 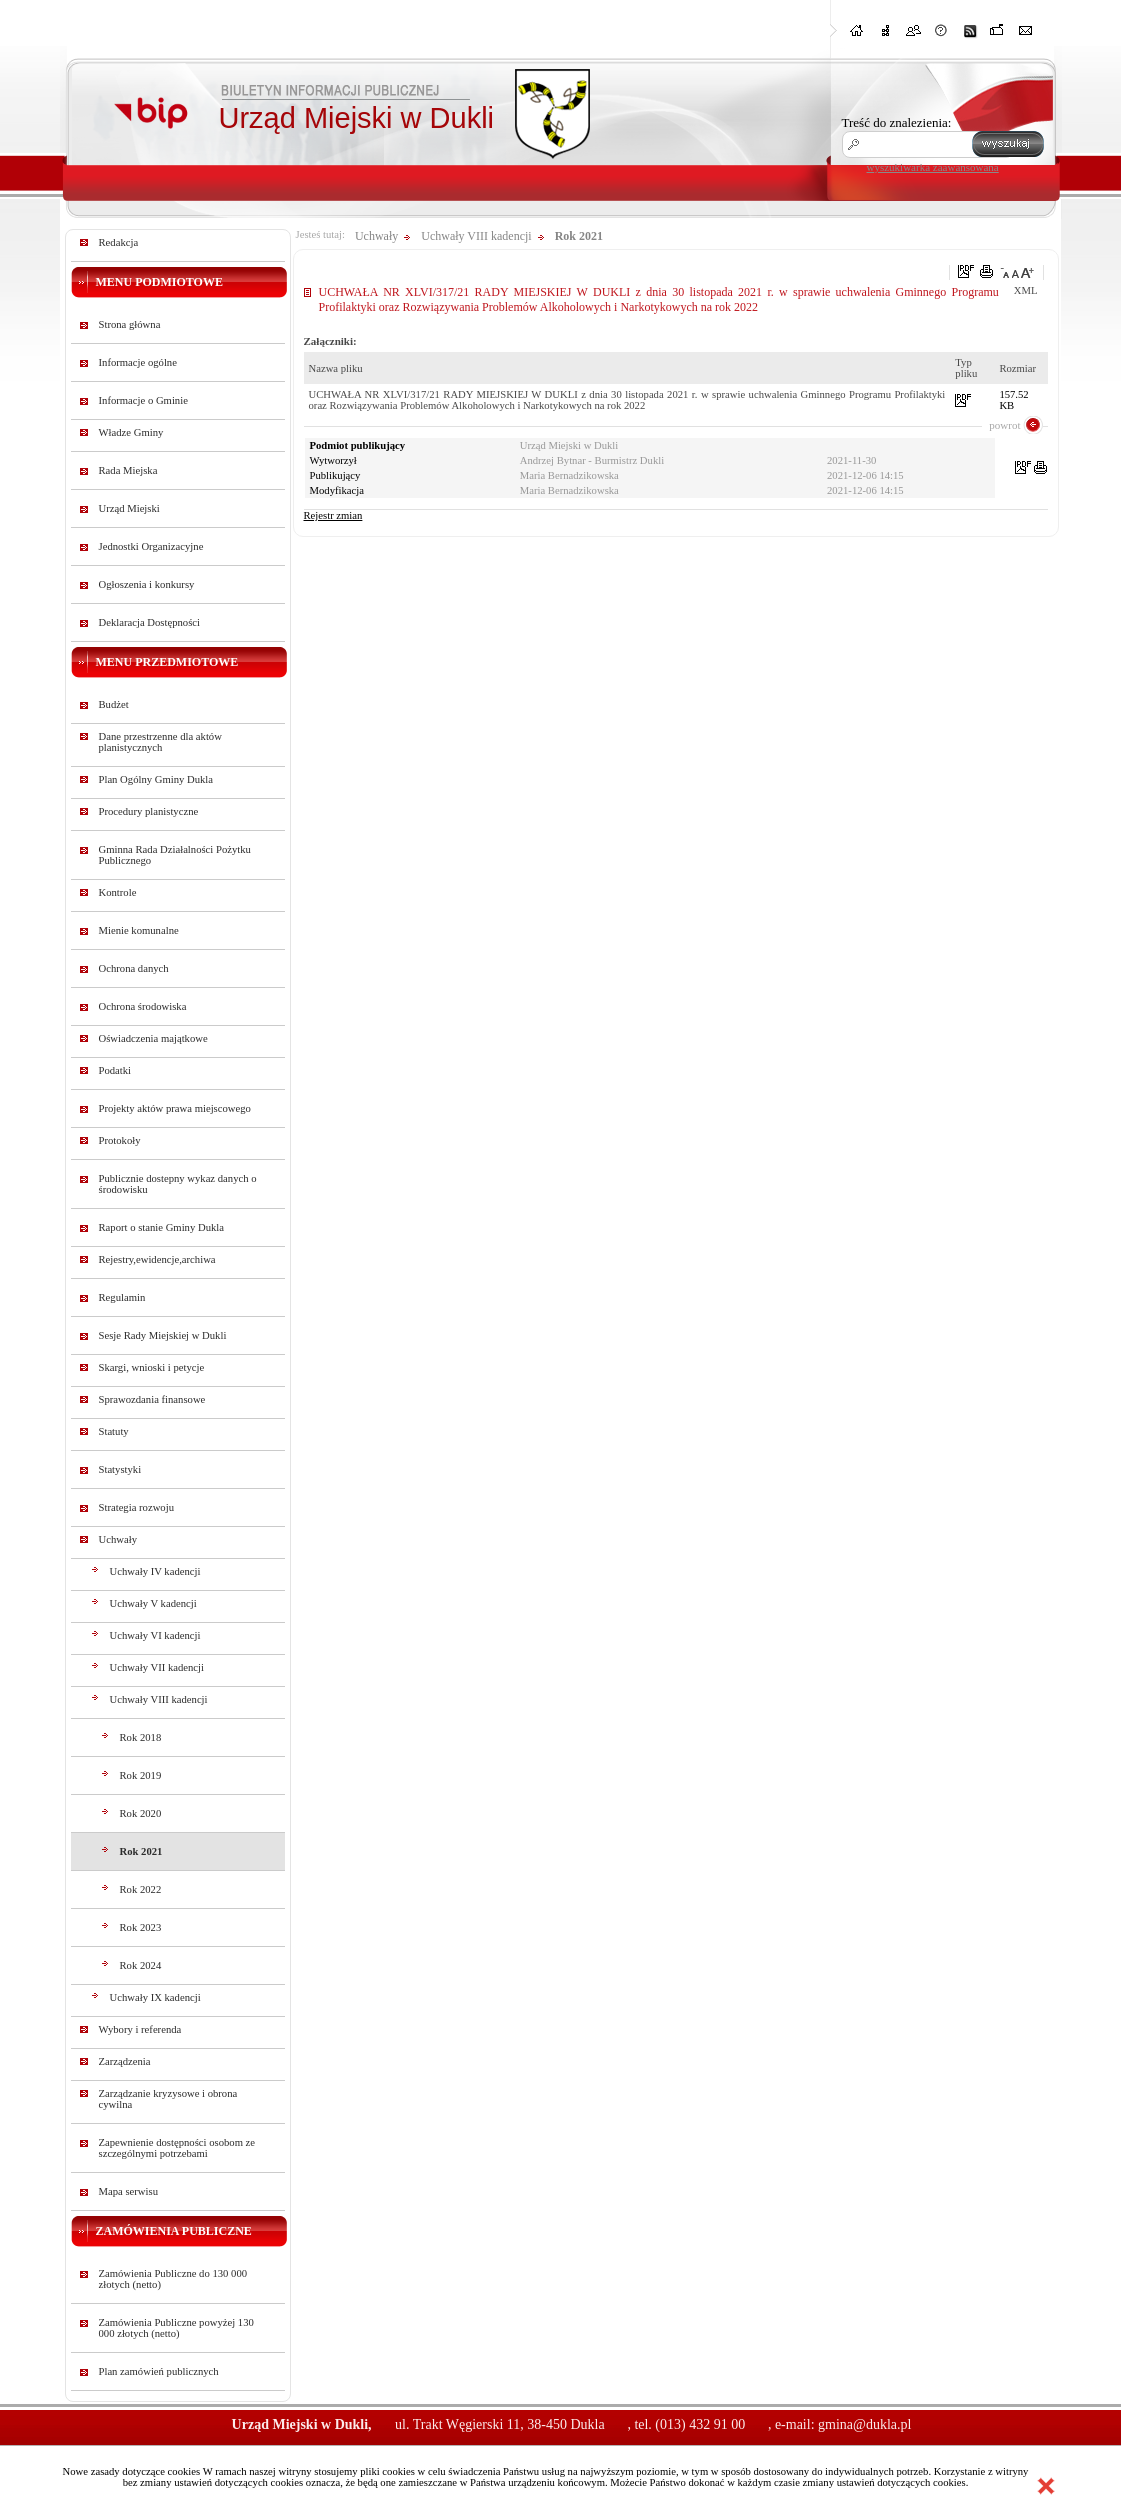 What do you see at coordinates (175, 855) in the screenshot?
I see `Gminna Rada Działalności Pożytku Publicznego` at bounding box center [175, 855].